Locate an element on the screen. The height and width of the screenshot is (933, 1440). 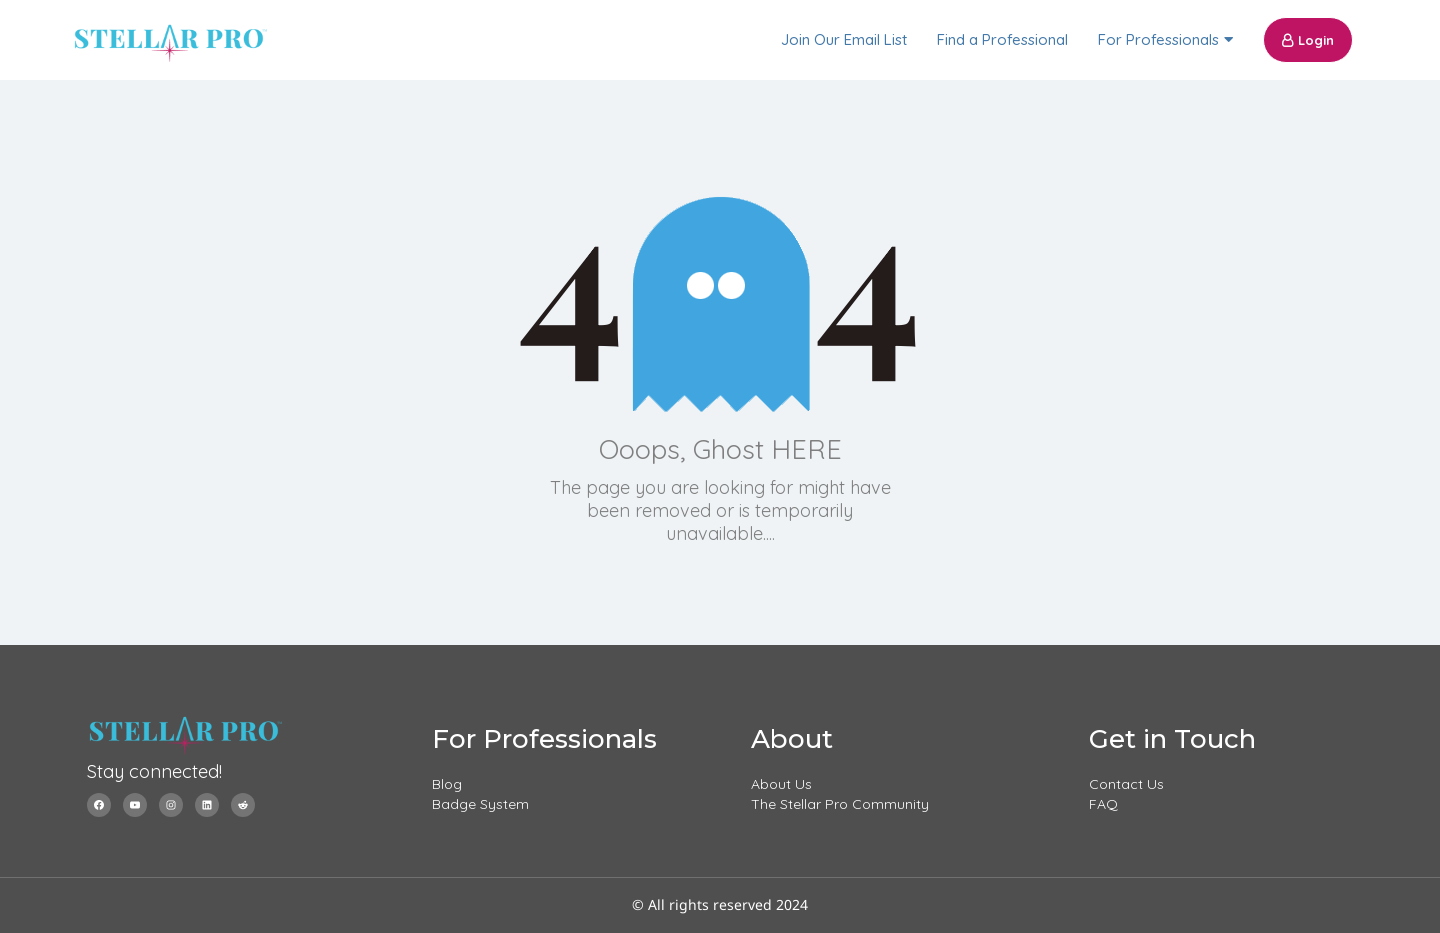
Find a Professional is located at coordinates (1002, 39).